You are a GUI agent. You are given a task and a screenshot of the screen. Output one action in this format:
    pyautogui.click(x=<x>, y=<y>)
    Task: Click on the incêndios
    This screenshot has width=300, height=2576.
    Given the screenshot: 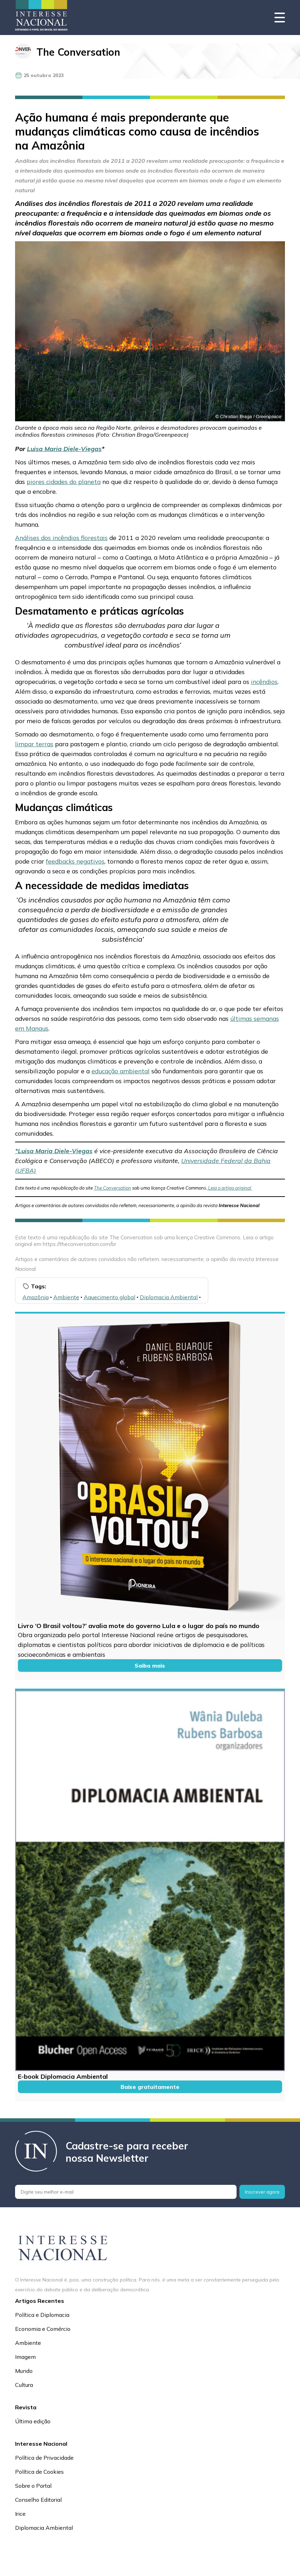 What is the action you would take?
    pyautogui.click(x=264, y=681)
    